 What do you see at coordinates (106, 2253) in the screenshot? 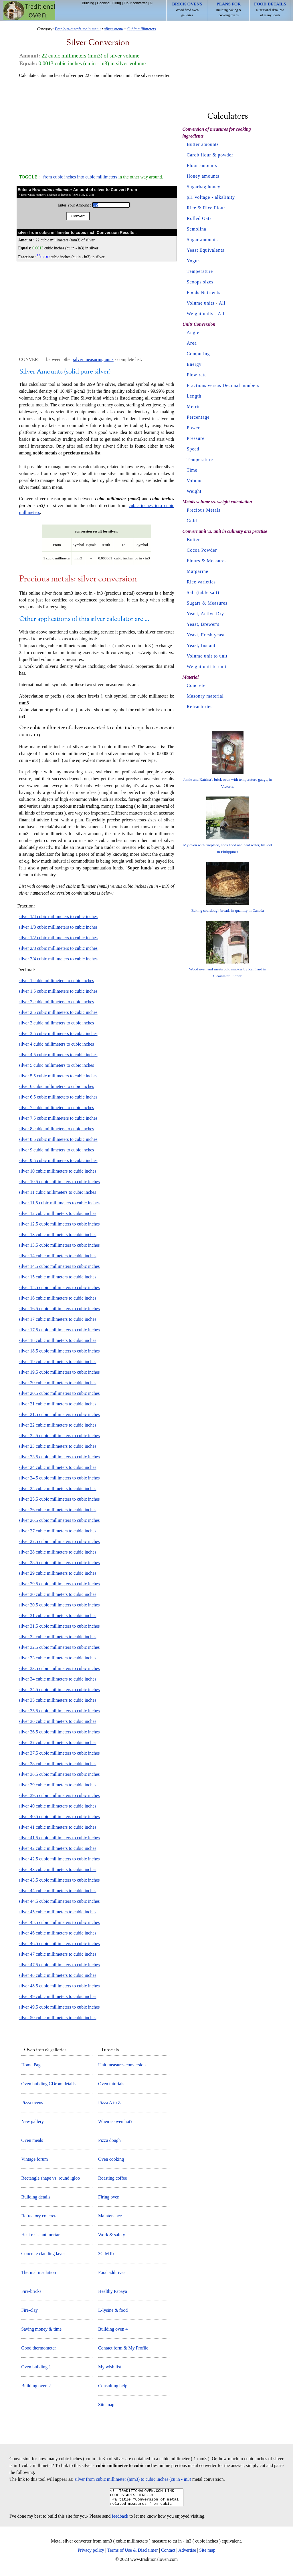
I see `3G MTo` at bounding box center [106, 2253].